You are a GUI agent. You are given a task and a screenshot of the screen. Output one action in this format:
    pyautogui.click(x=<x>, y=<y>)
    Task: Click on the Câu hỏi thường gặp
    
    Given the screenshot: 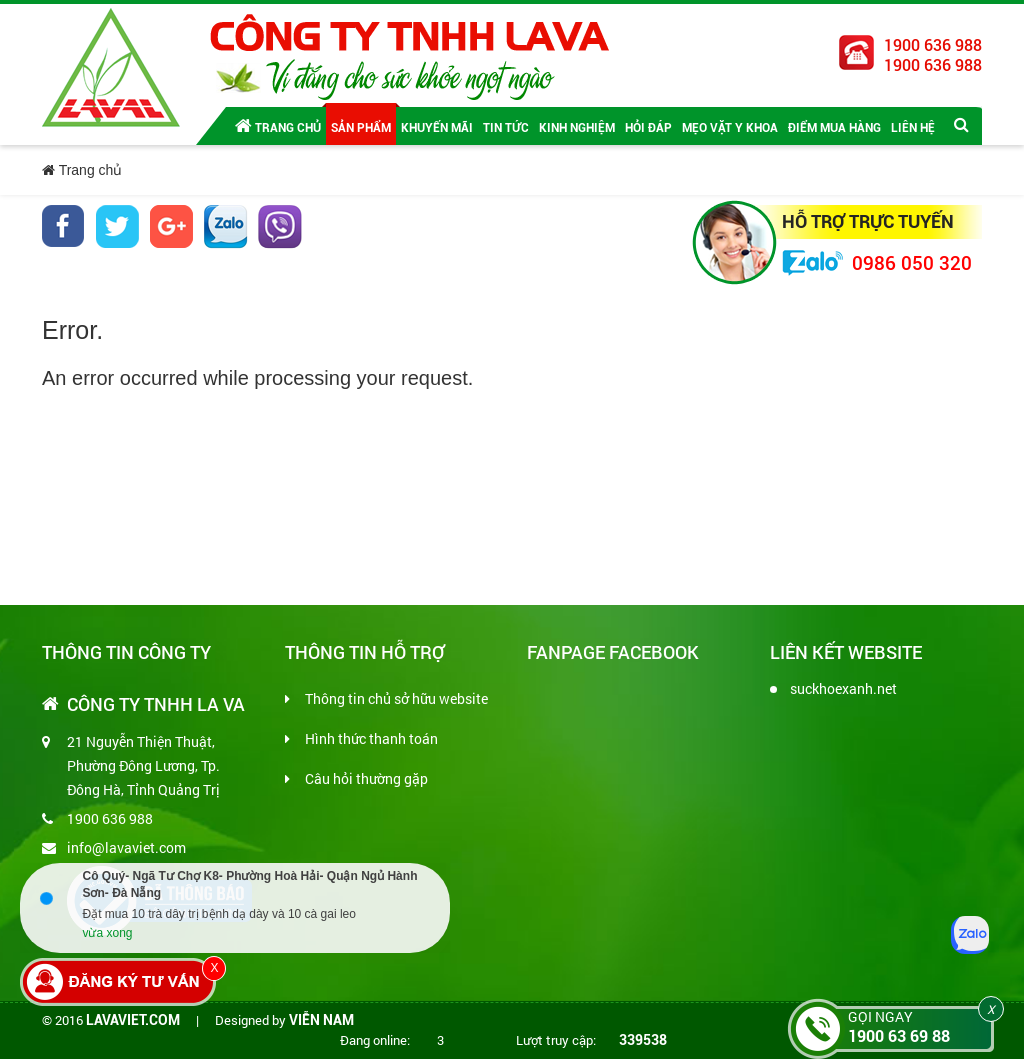 What is the action you would take?
    pyautogui.click(x=366, y=778)
    